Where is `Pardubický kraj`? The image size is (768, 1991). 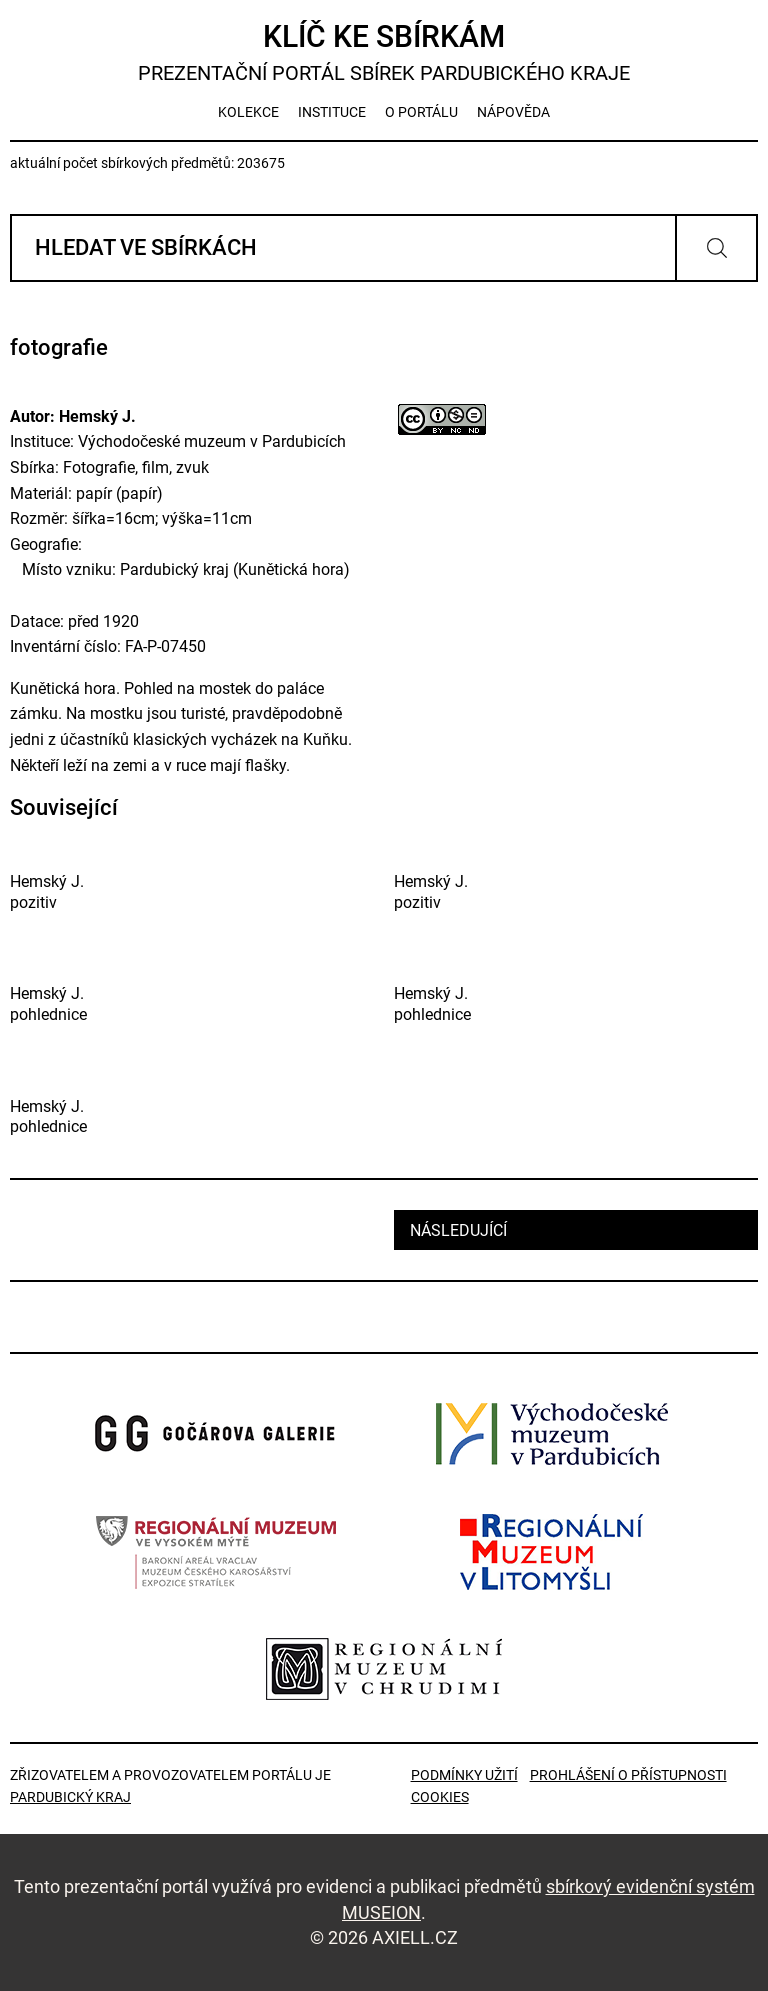
Pardubický kraj is located at coordinates (70, 1797).